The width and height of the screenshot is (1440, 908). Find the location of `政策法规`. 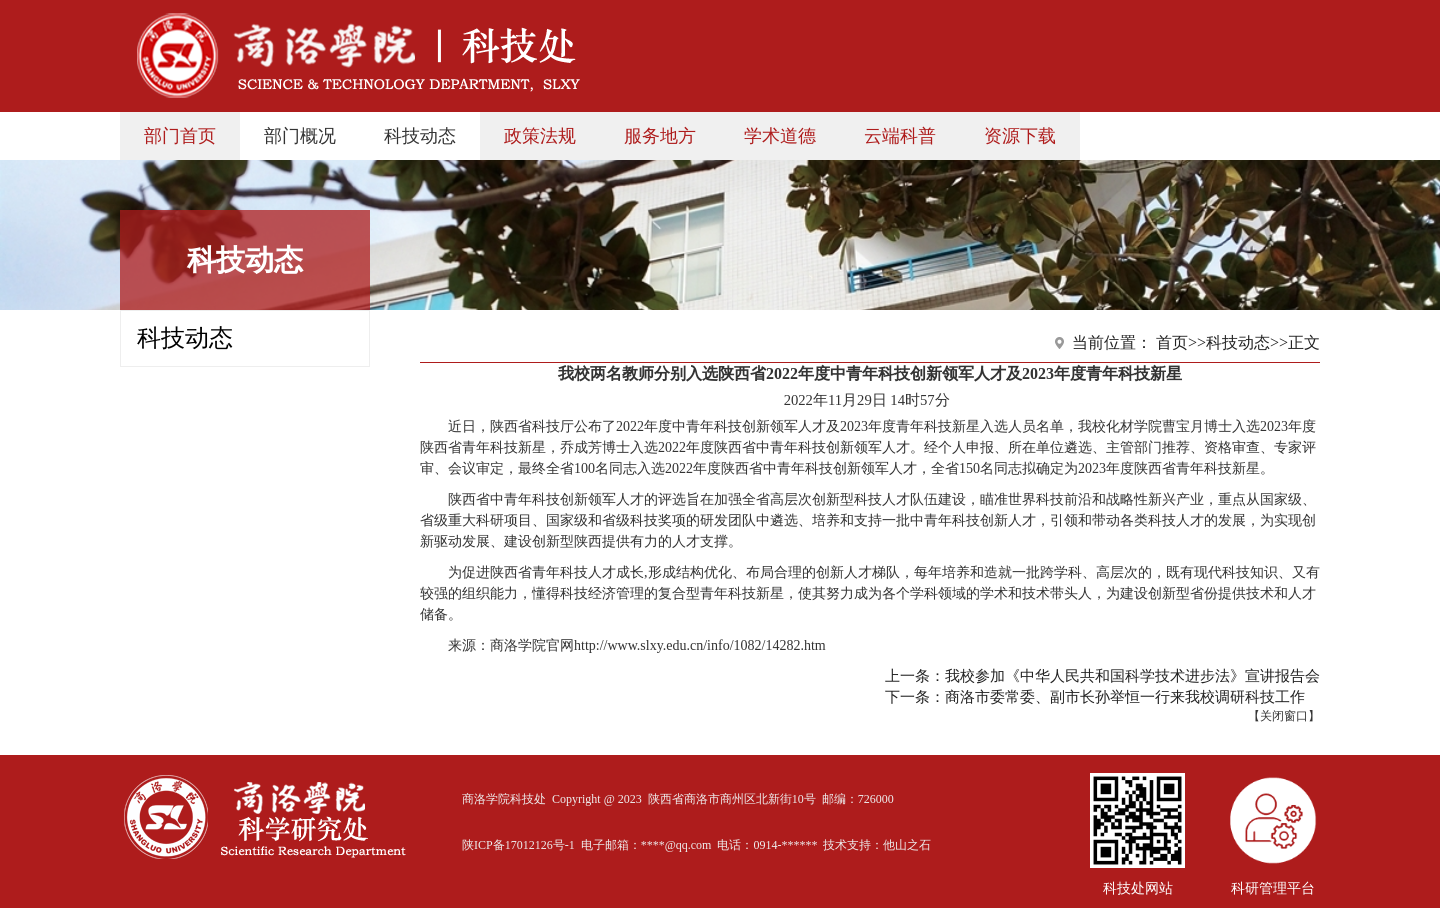

政策法规 is located at coordinates (540, 136).